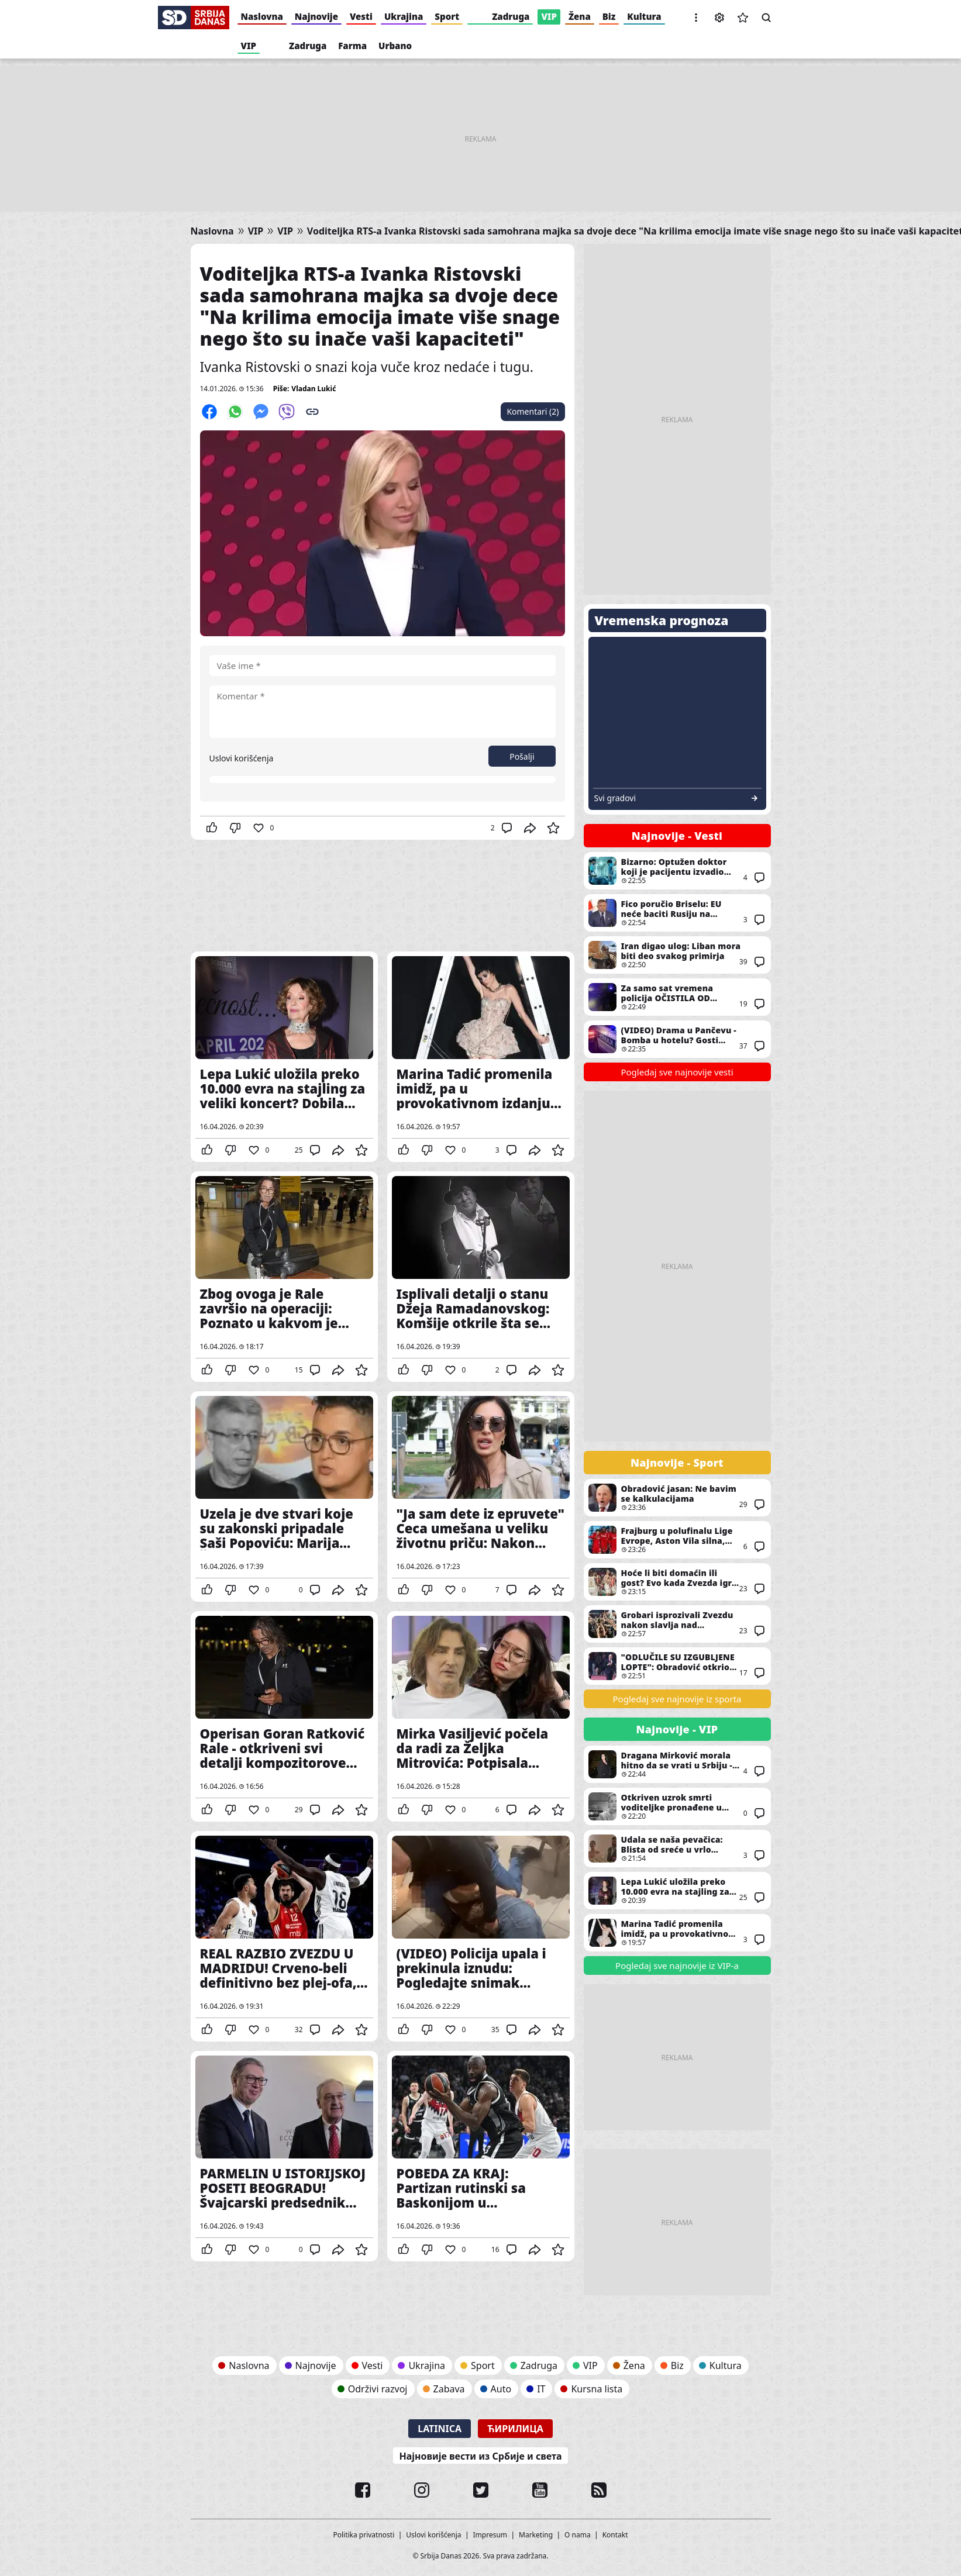 The height and width of the screenshot is (2576, 961). I want to click on Isplivali detalji o stanu Džeja Ramadanovskog: Komšije otkrile šta se desilo sa Andrijanom i ko sada živi u njemu, so click(480, 1276).